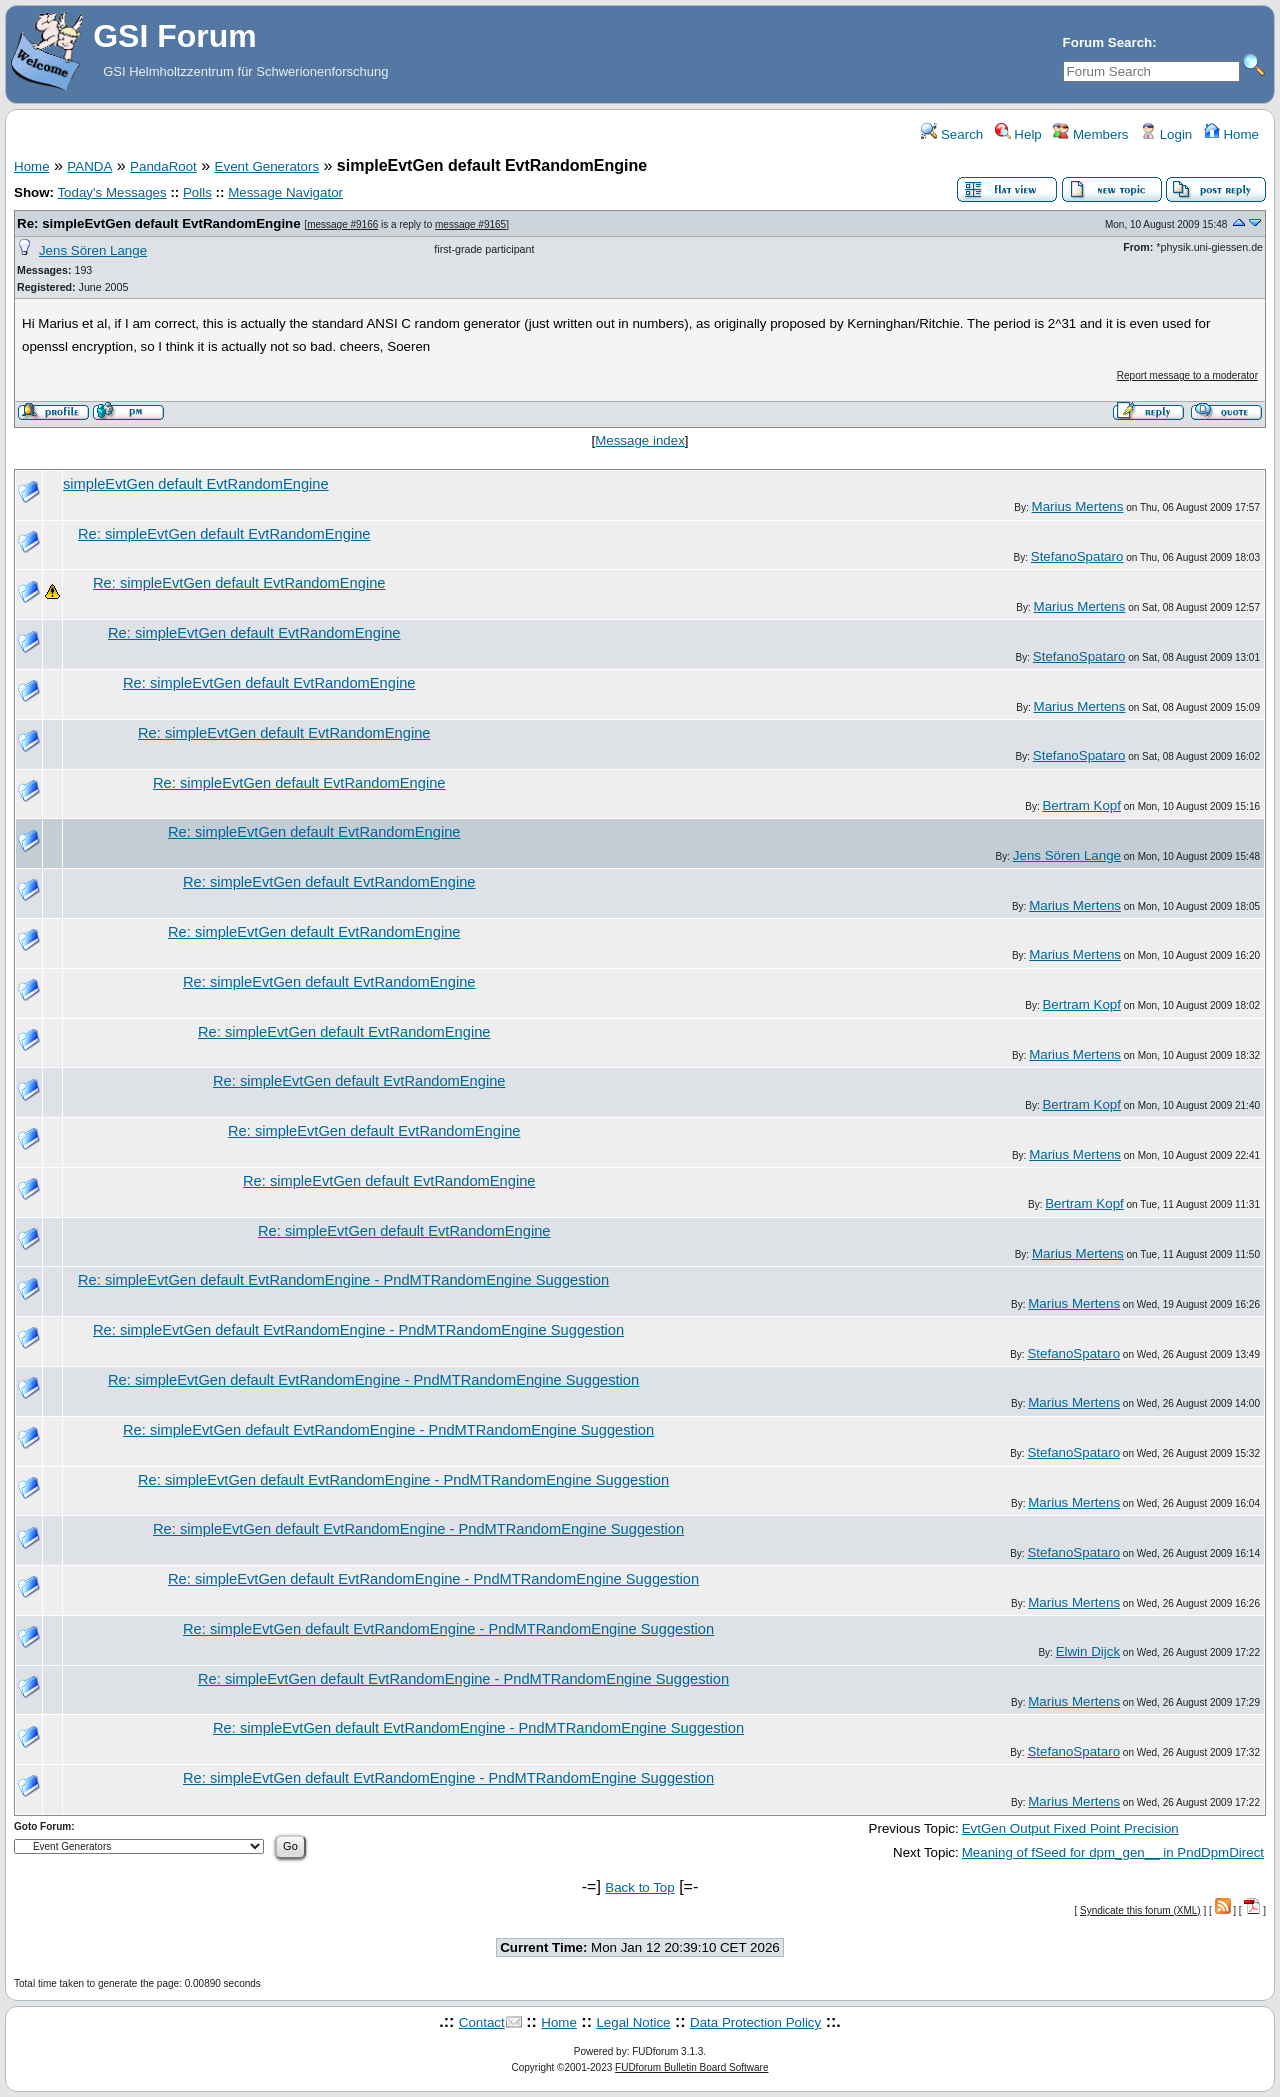 This screenshot has width=1280, height=2097. I want to click on PandaRoot, so click(163, 166).